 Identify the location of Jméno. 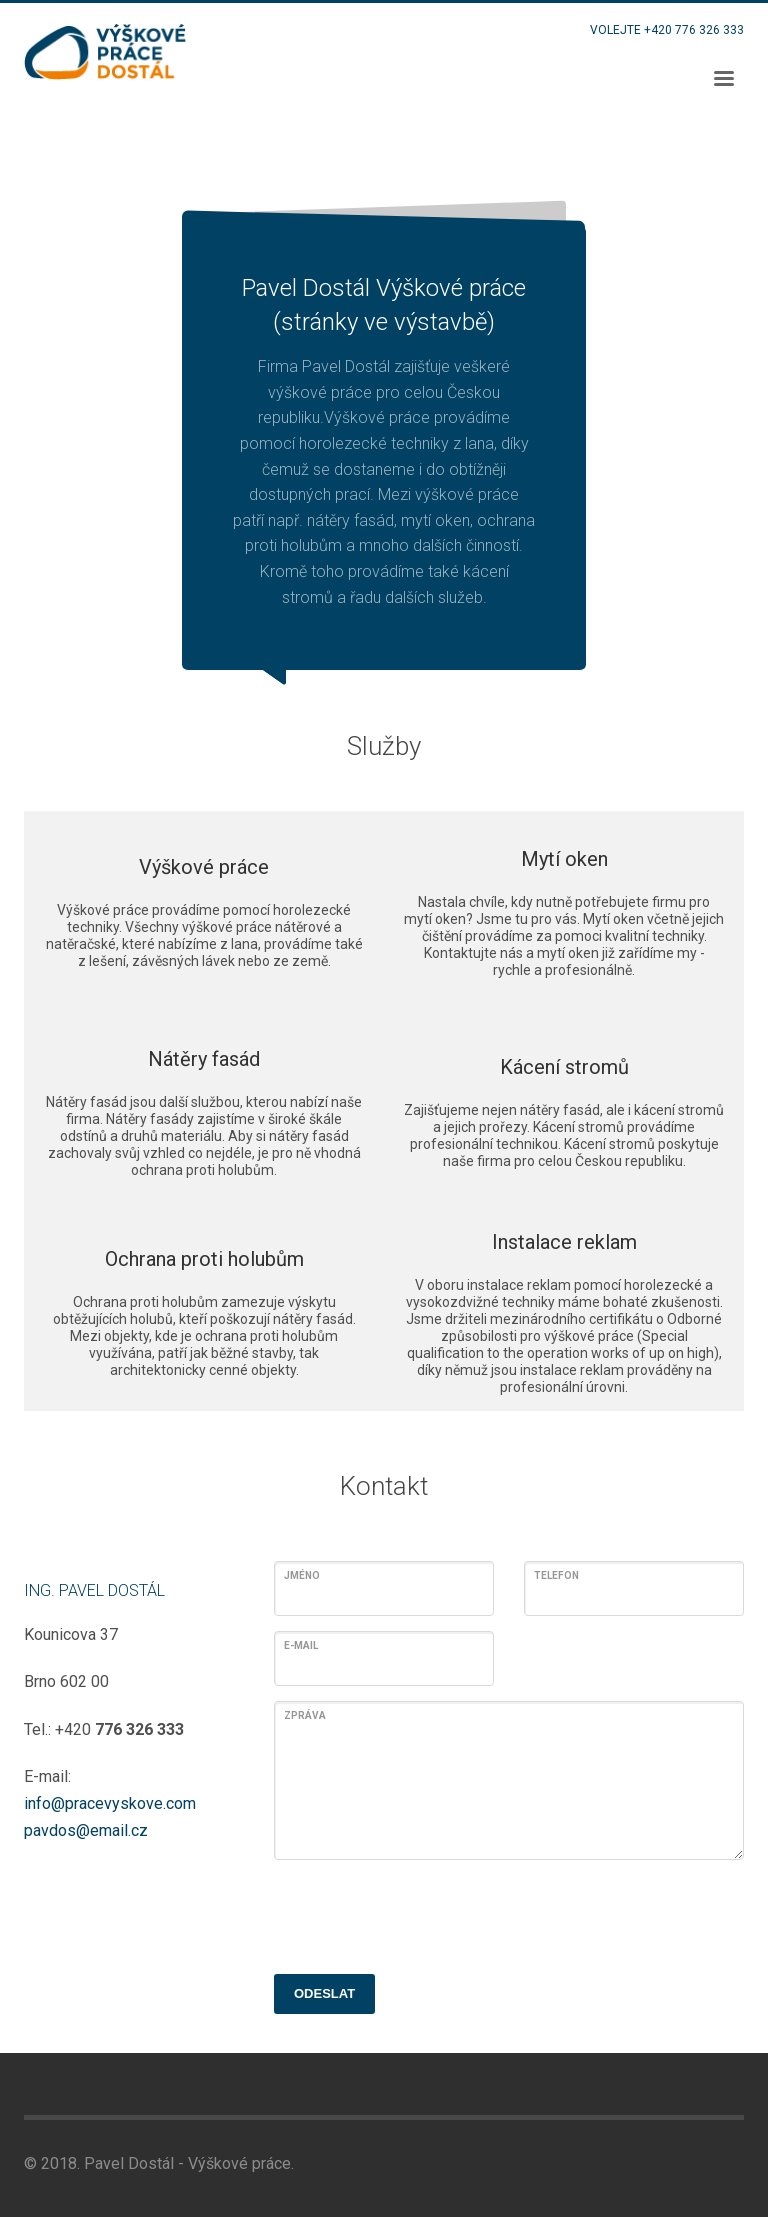
(302, 1575).